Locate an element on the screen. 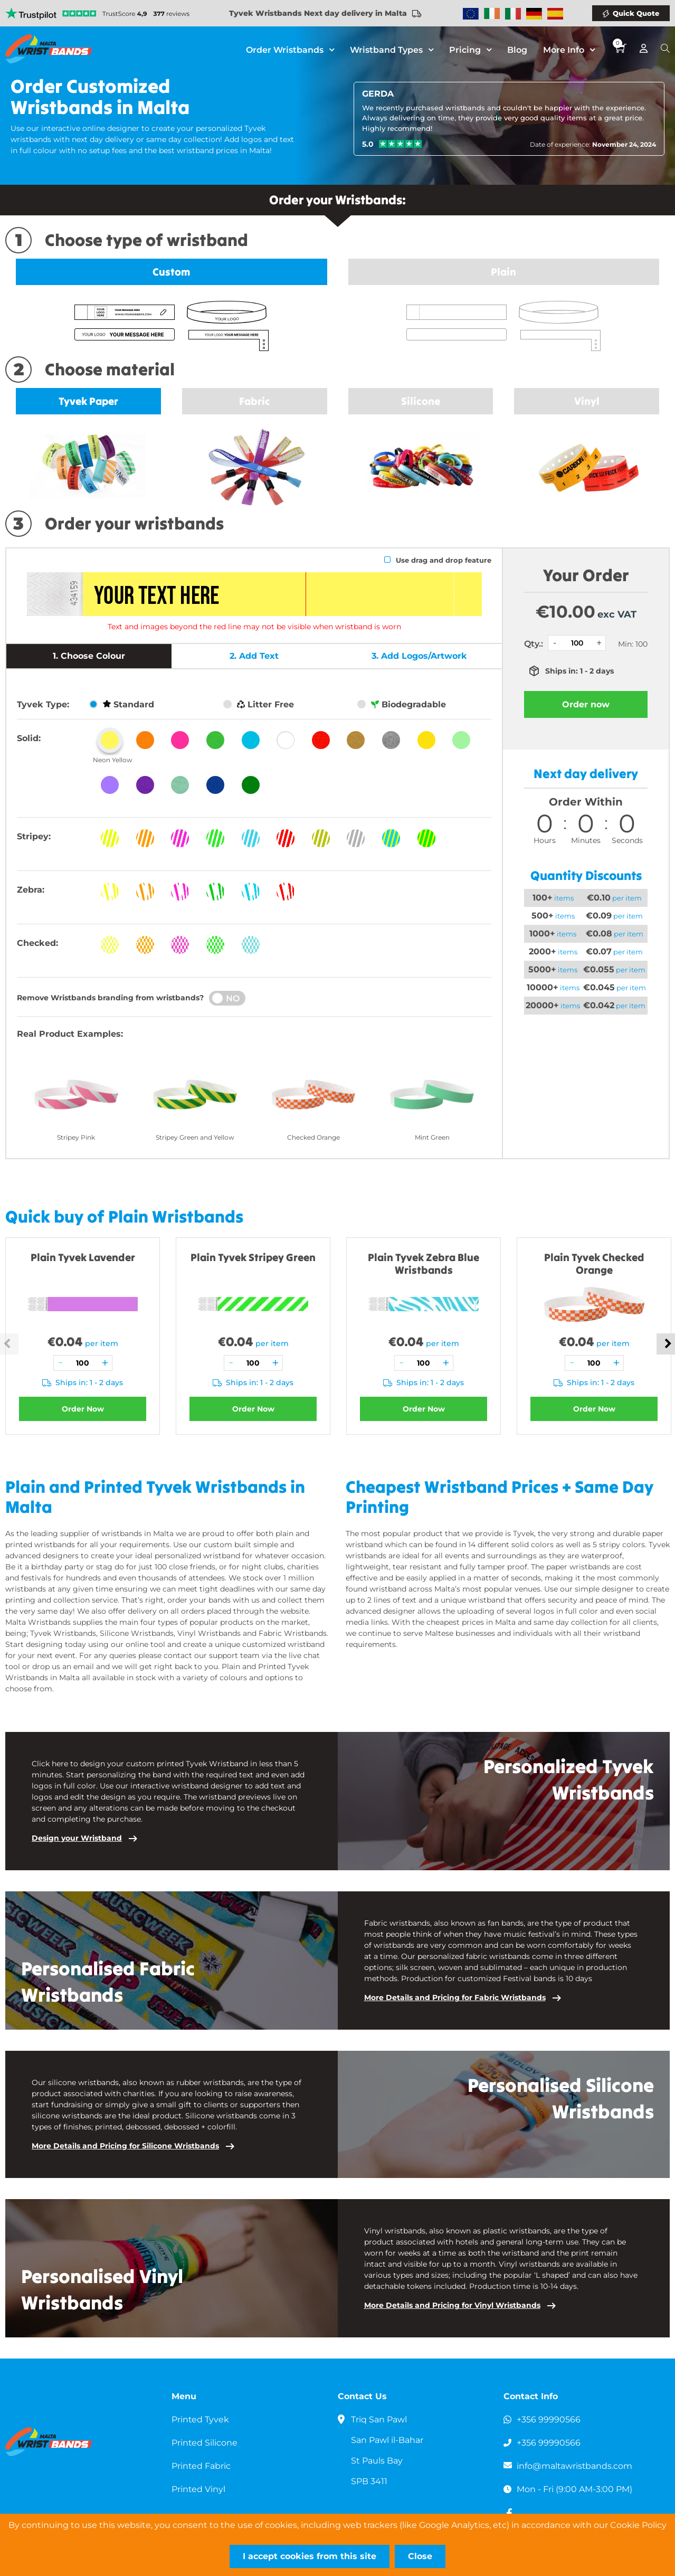 This screenshot has width=675, height=2576. Quick Quote is located at coordinates (636, 13).